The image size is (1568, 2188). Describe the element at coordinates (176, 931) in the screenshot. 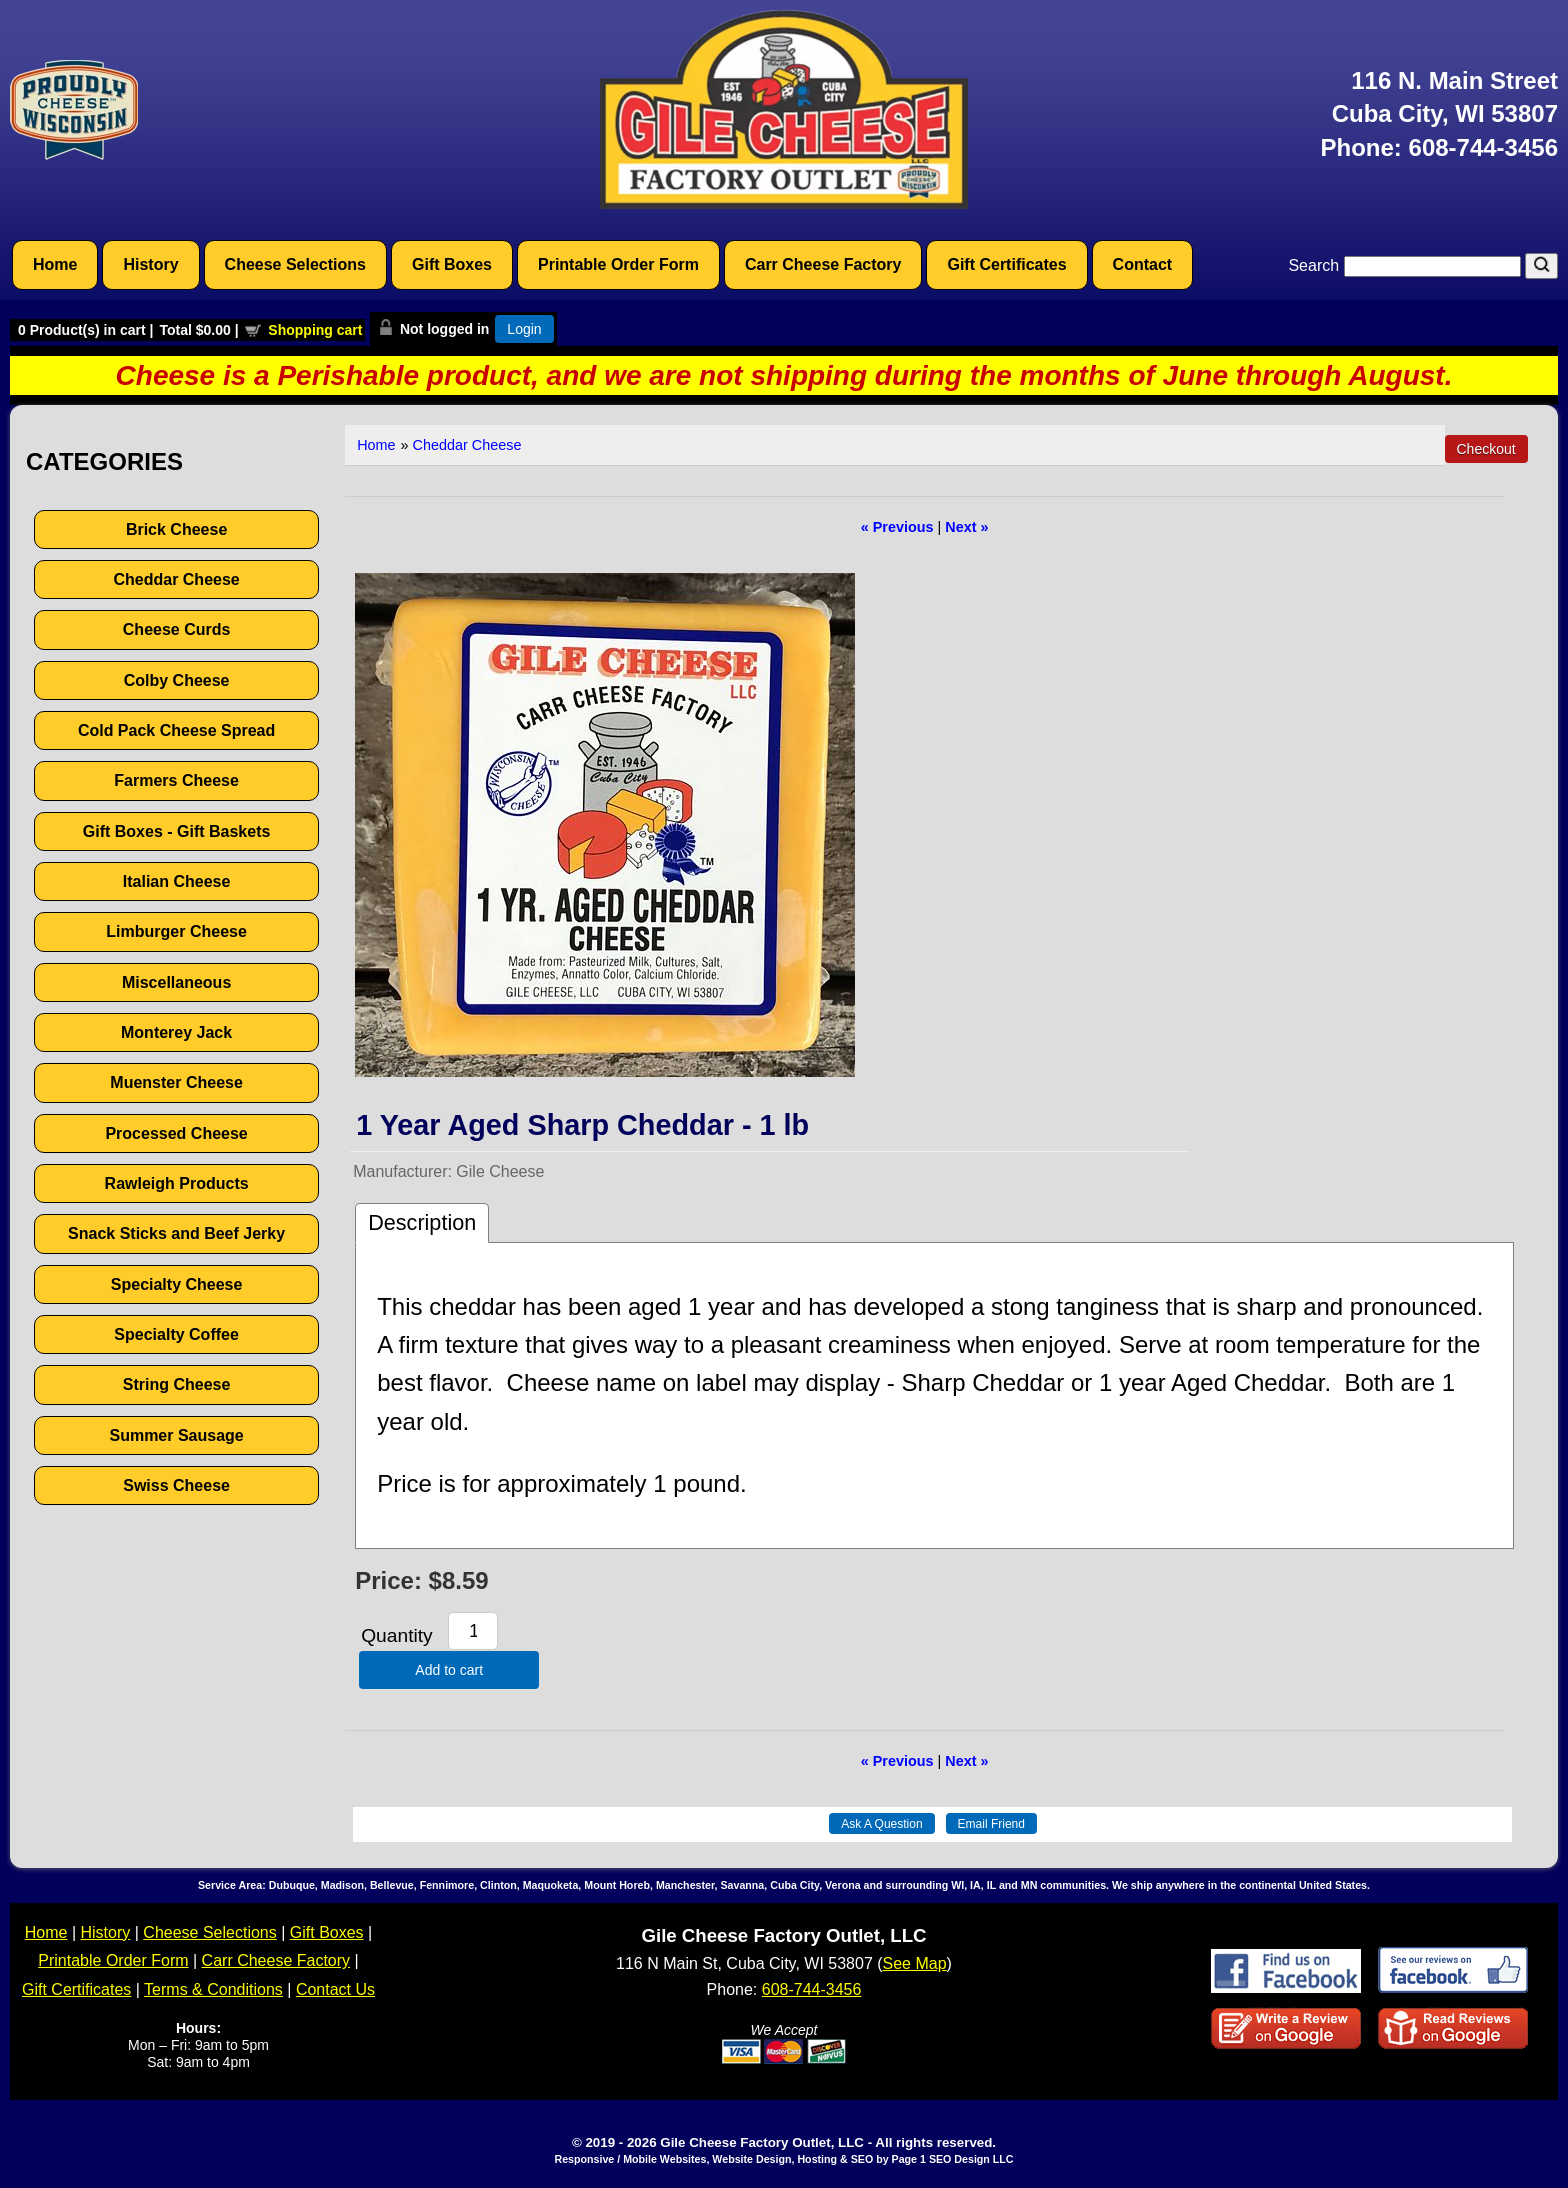

I see `Limburger Cheese` at that location.